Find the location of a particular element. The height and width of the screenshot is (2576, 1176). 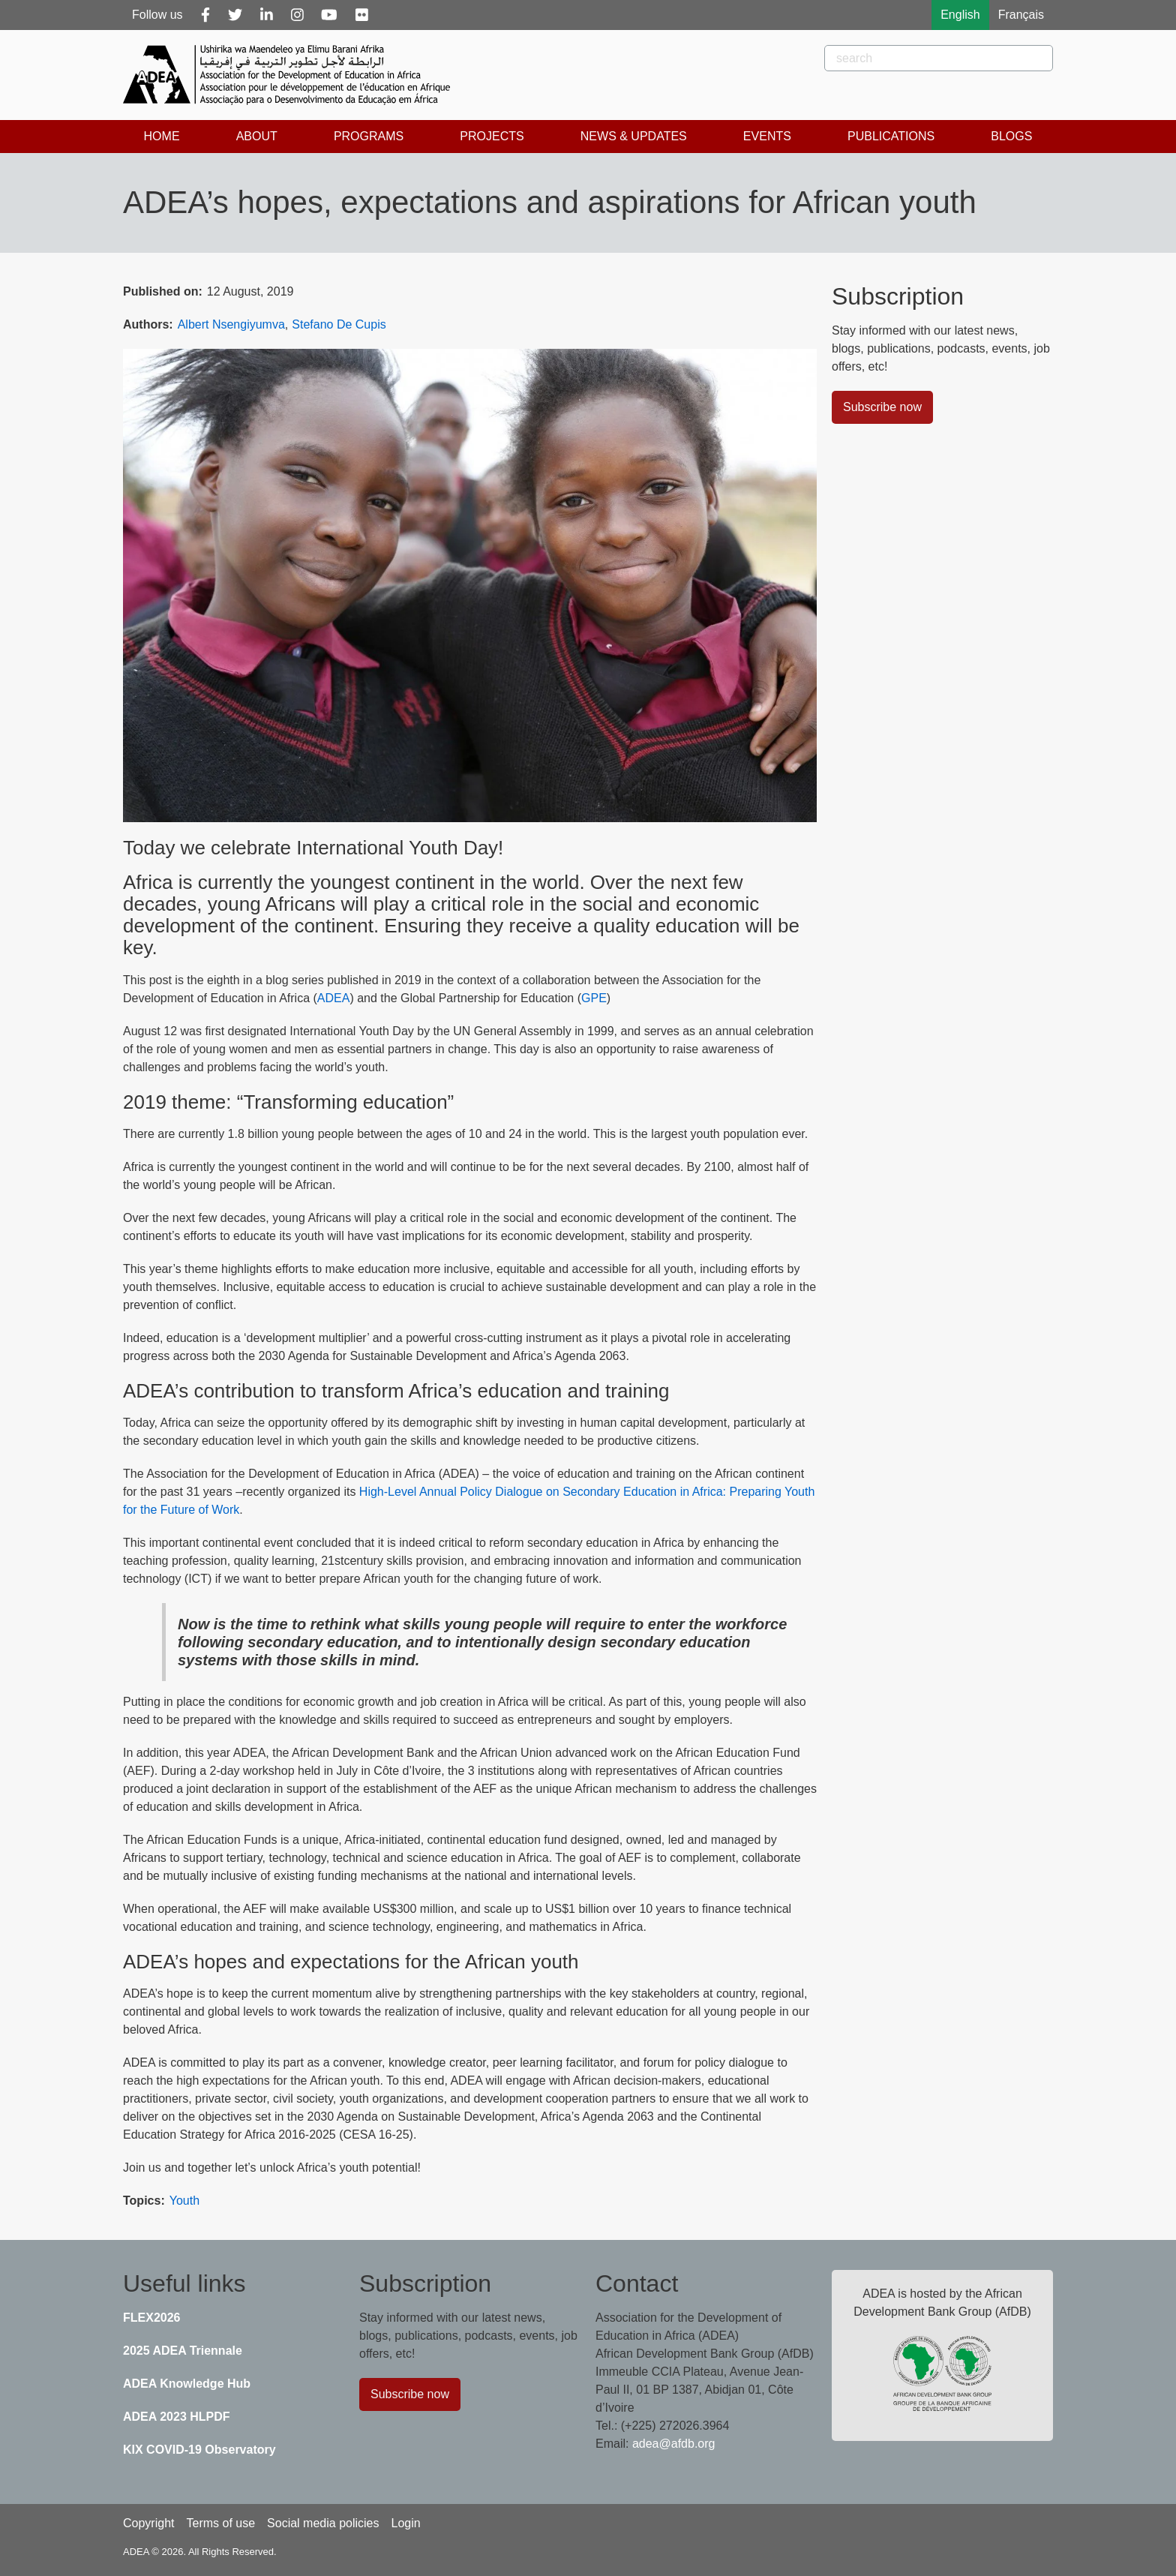

Youth is located at coordinates (185, 2200).